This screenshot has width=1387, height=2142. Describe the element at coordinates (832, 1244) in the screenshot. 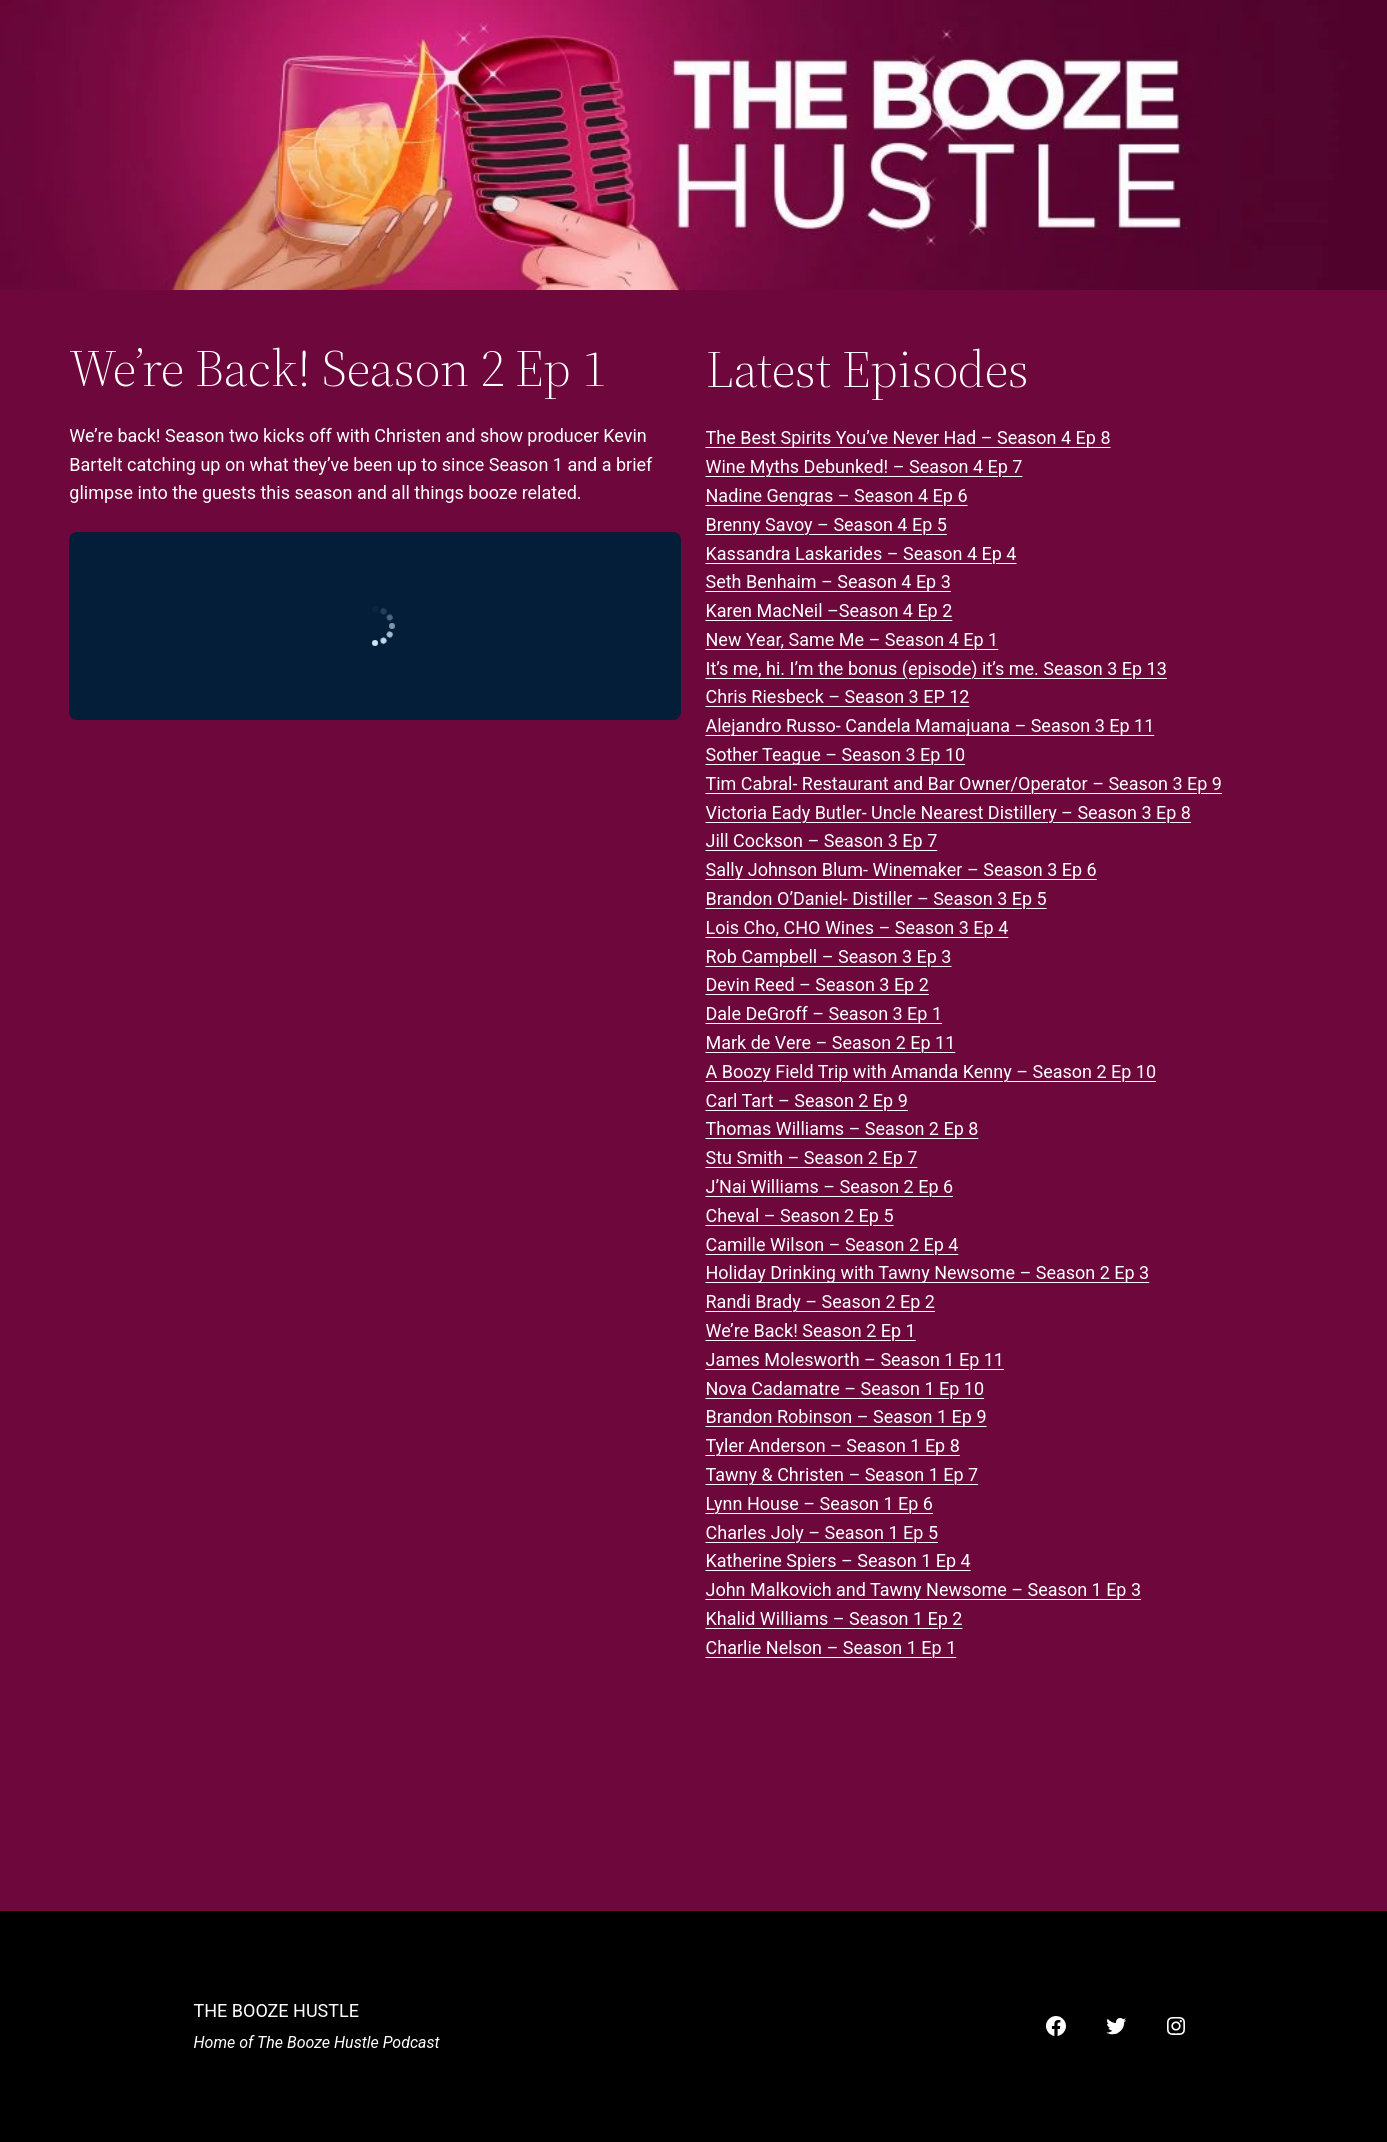

I see `Camille Wilson – Season 2 Ep 4` at that location.